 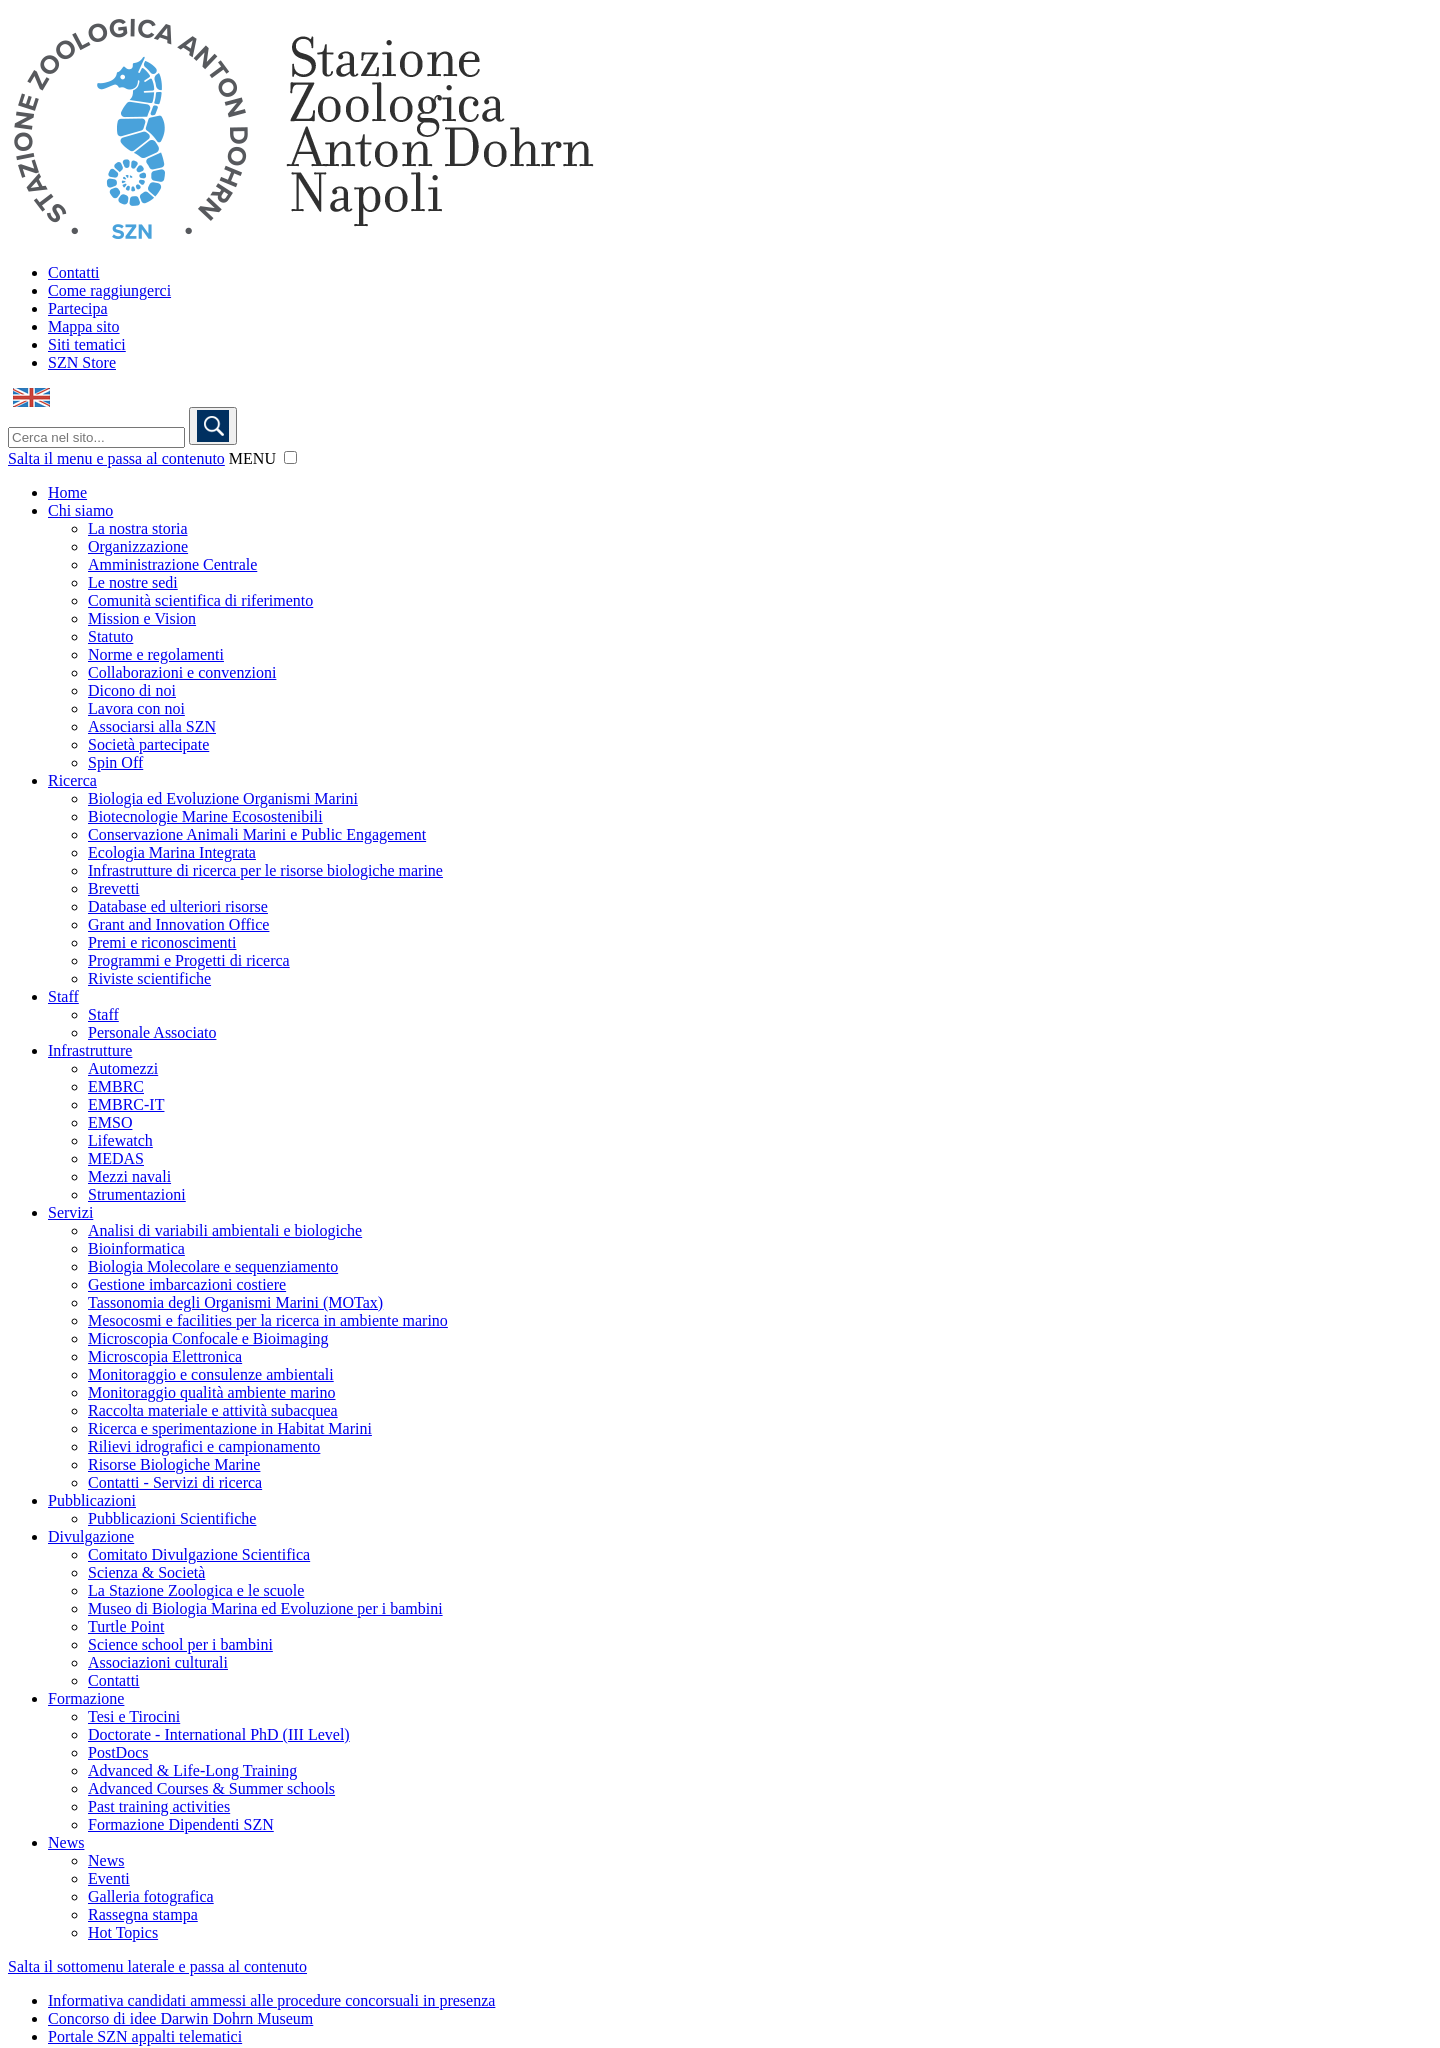 What do you see at coordinates (225, 1230) in the screenshot?
I see `Analisi di variabili ambientali e biologiche` at bounding box center [225, 1230].